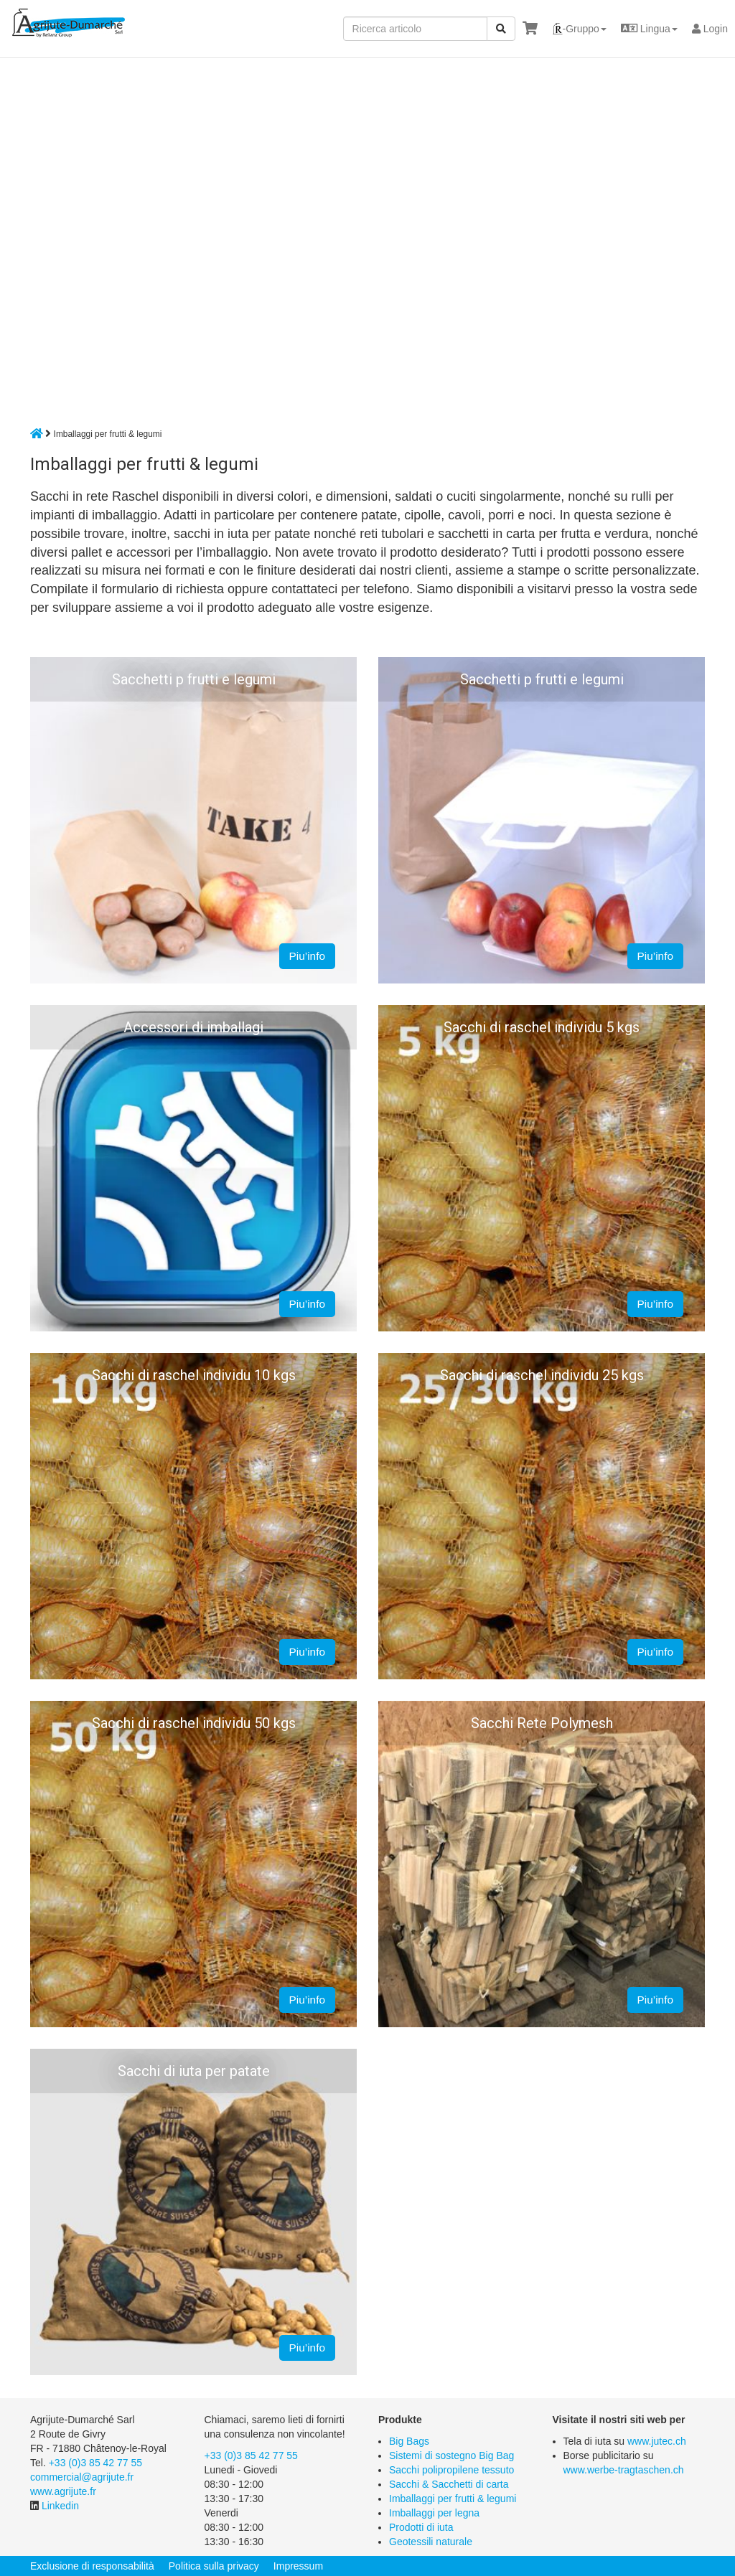 The width and height of the screenshot is (735, 2576). Describe the element at coordinates (82, 2477) in the screenshot. I see `commercial@agrijute.fr` at that location.